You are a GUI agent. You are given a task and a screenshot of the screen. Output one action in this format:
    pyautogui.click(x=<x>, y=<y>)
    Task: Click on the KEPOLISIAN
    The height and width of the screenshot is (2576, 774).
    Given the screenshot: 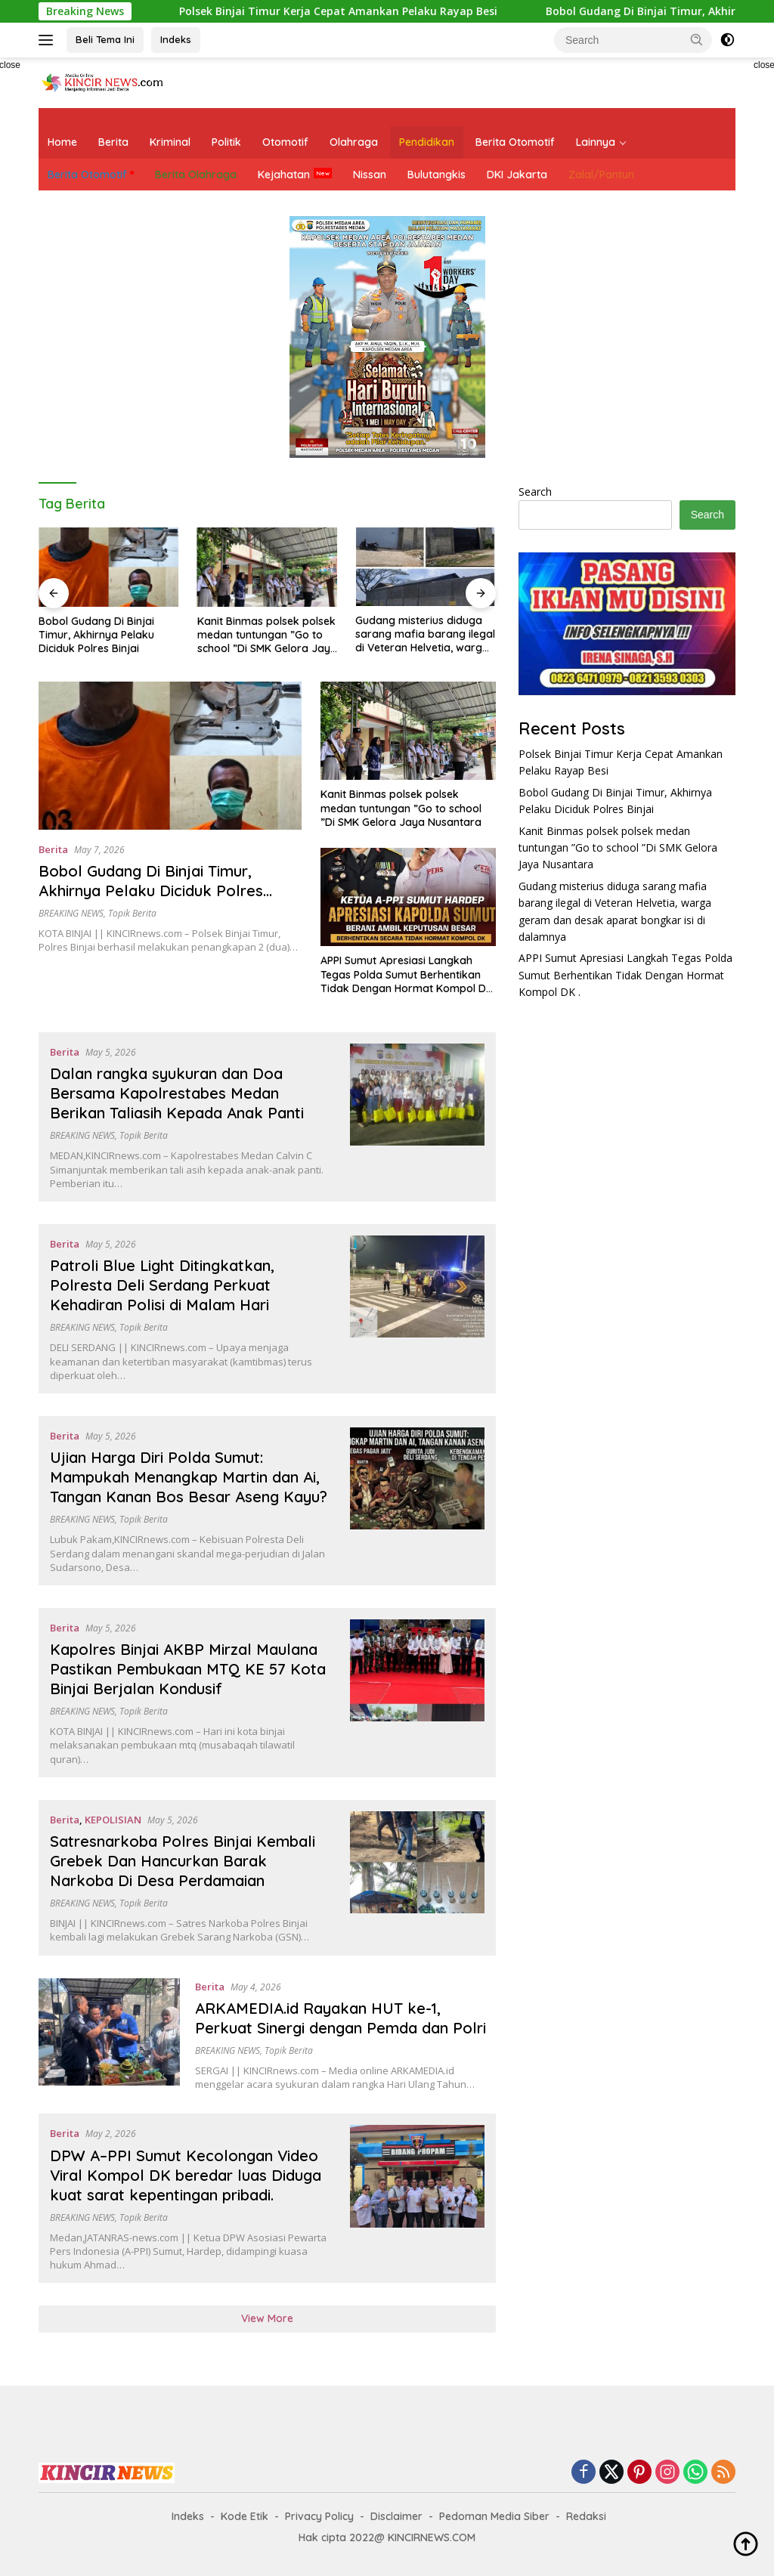 What is the action you would take?
    pyautogui.click(x=113, y=1819)
    